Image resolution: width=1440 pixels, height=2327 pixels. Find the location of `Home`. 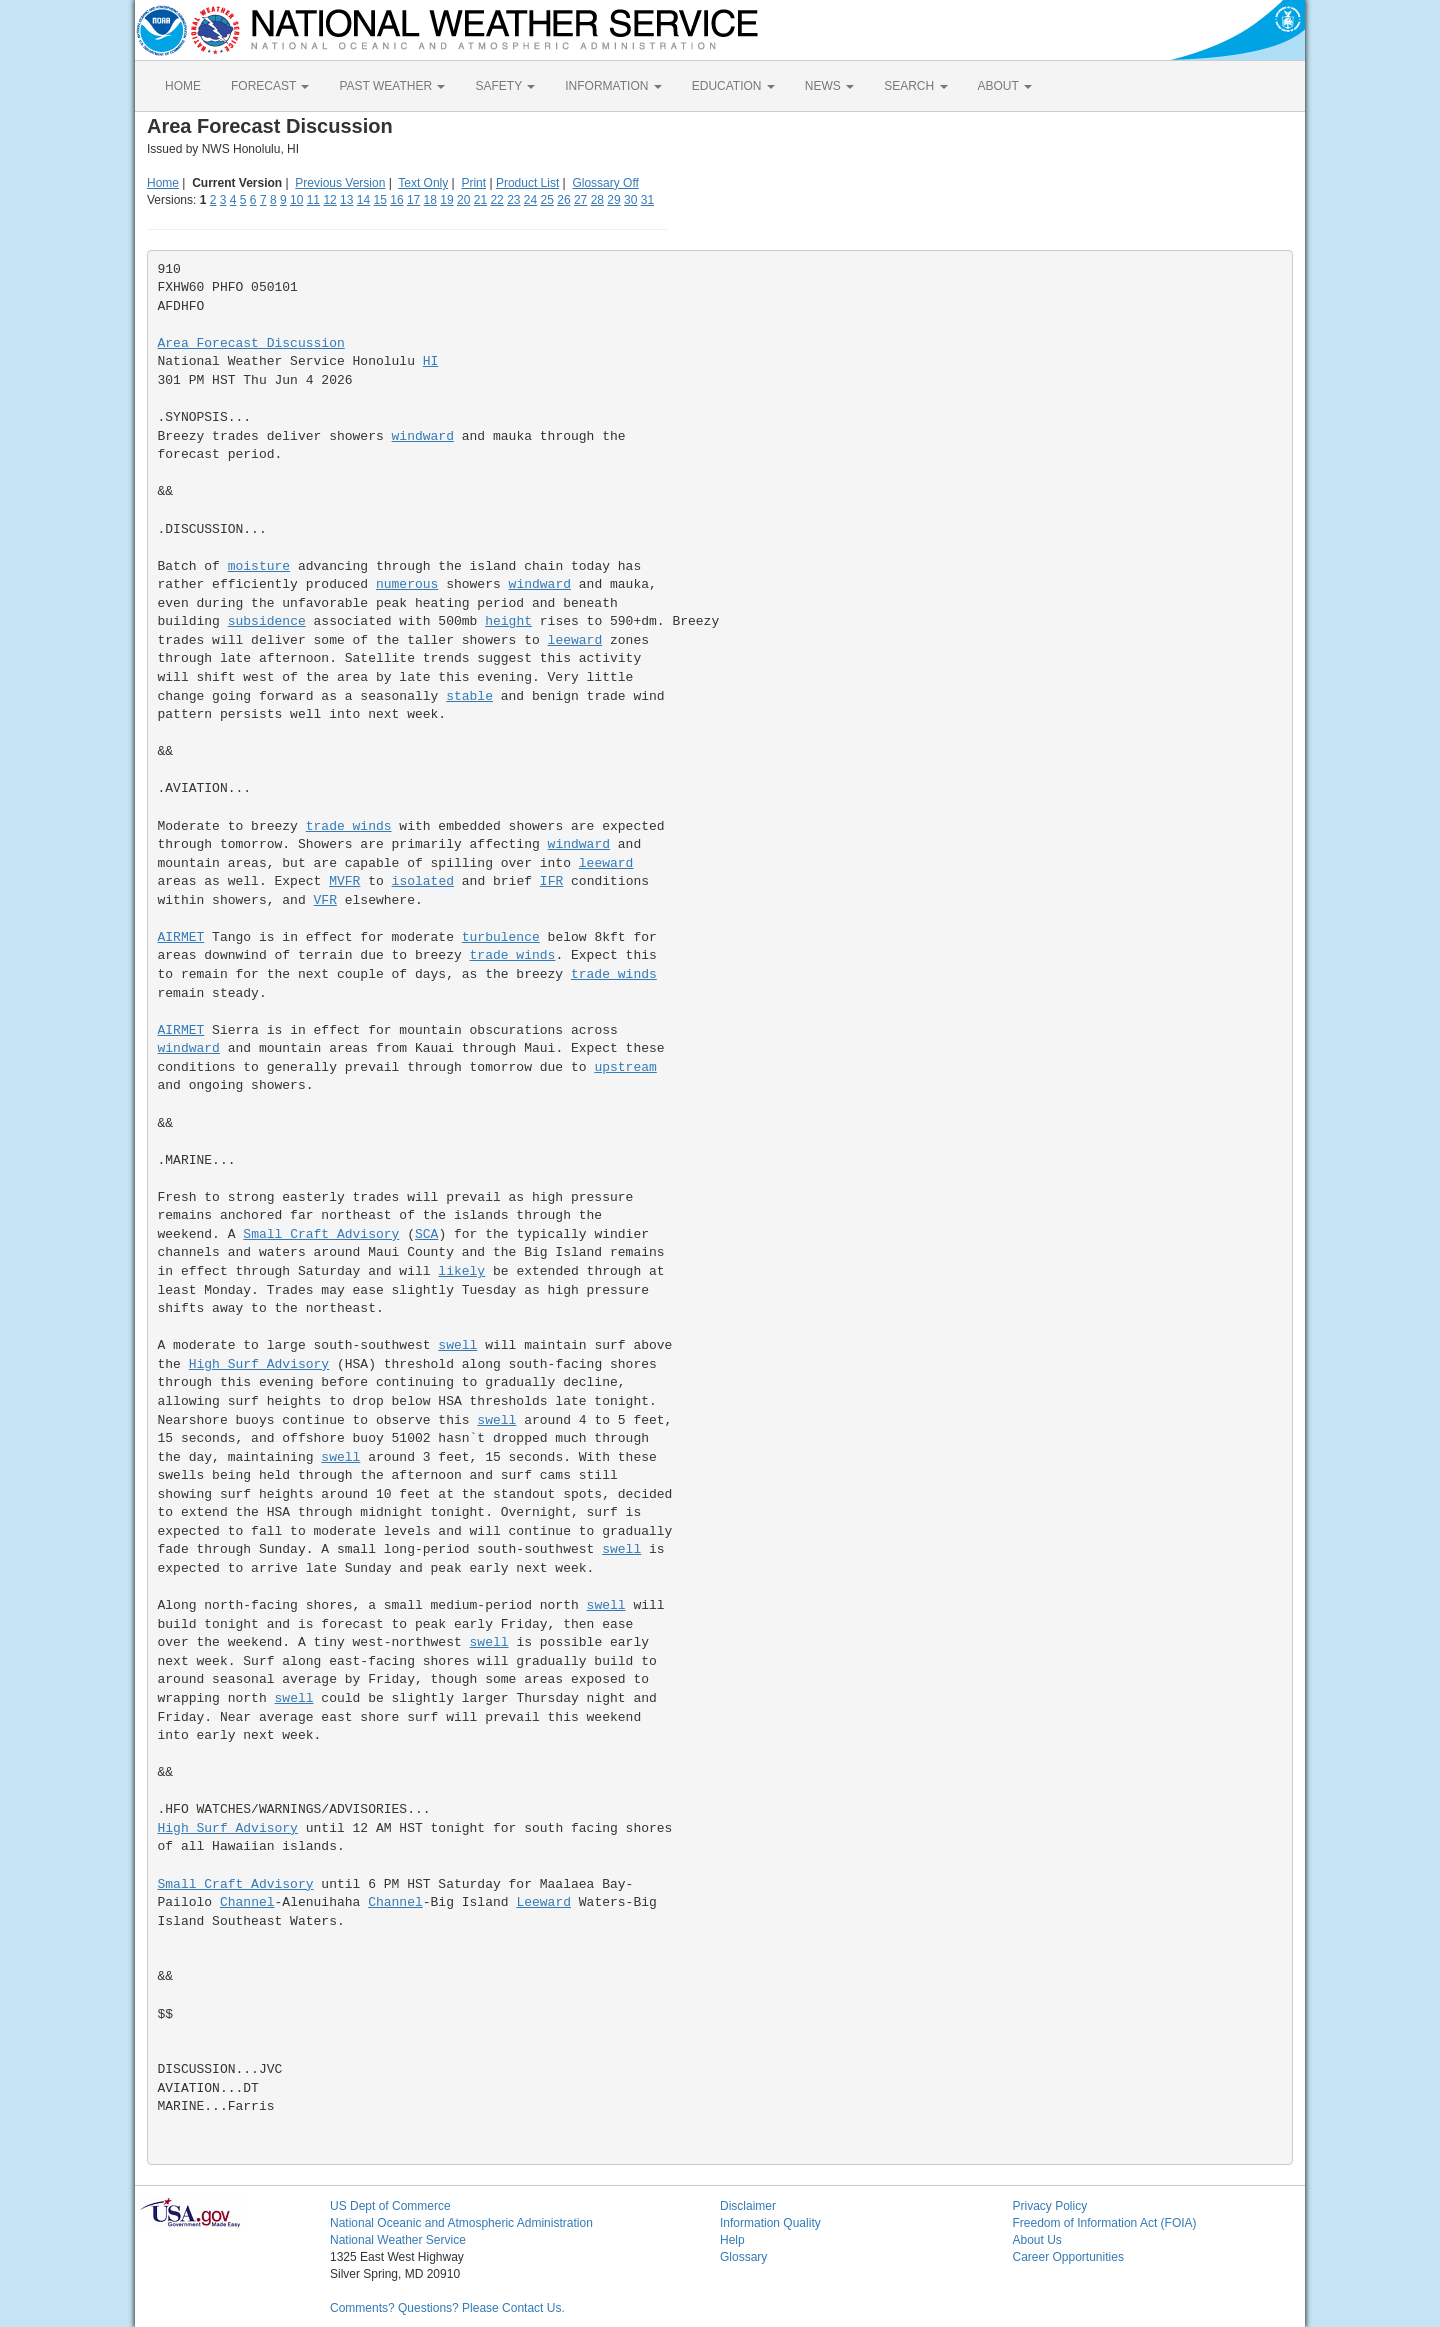

Home is located at coordinates (163, 183).